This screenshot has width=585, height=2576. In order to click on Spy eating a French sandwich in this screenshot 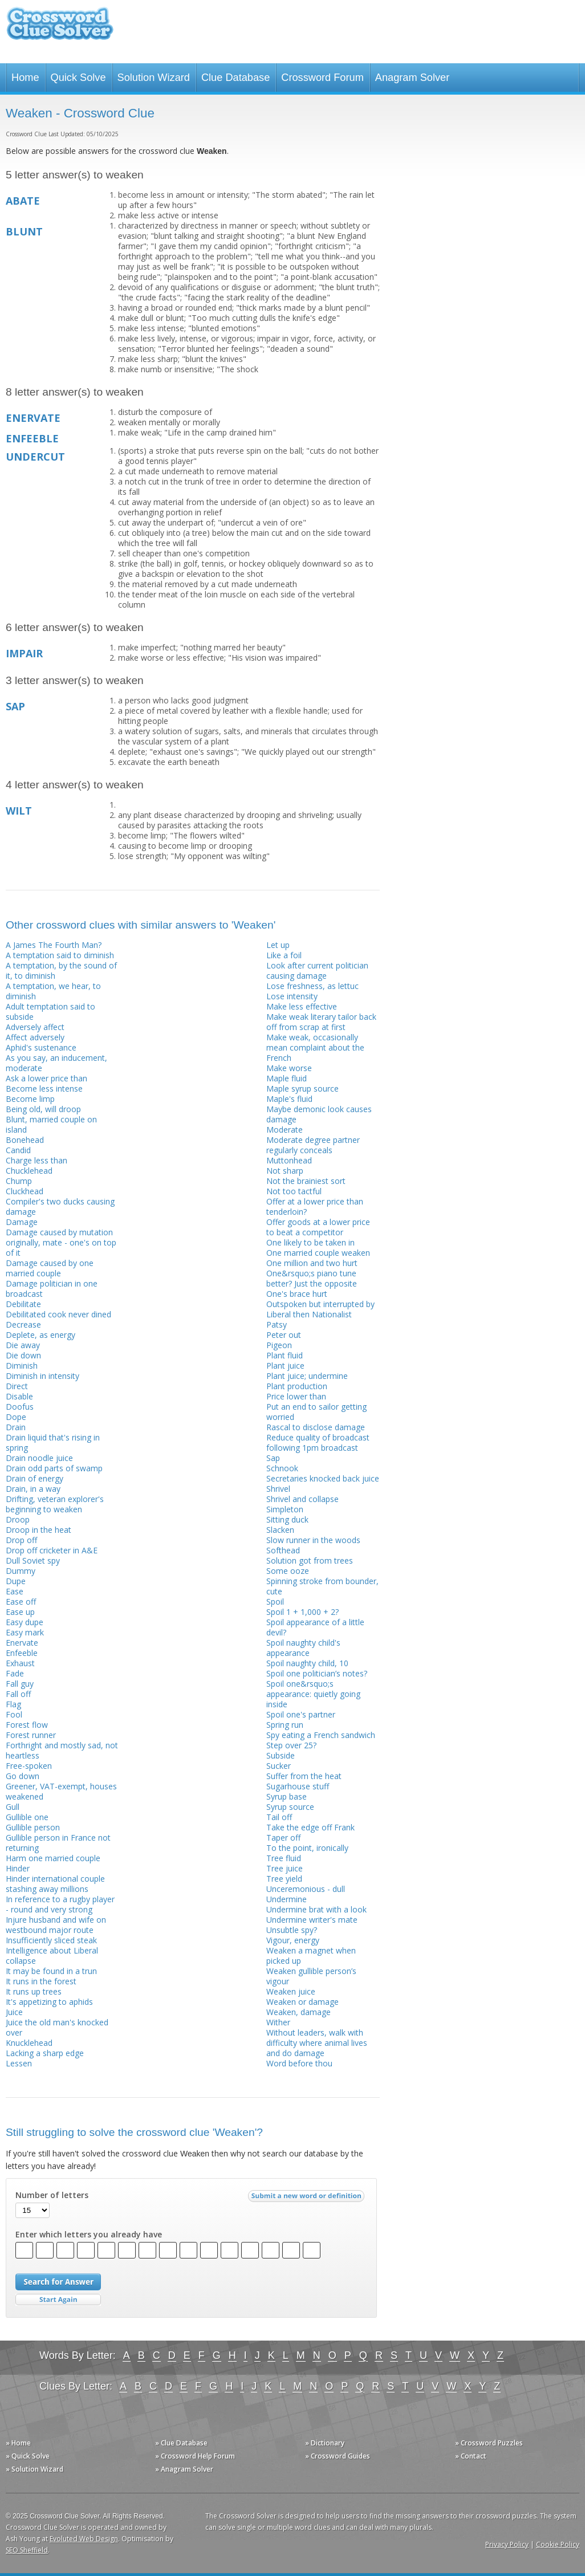, I will do `click(320, 1734)`.